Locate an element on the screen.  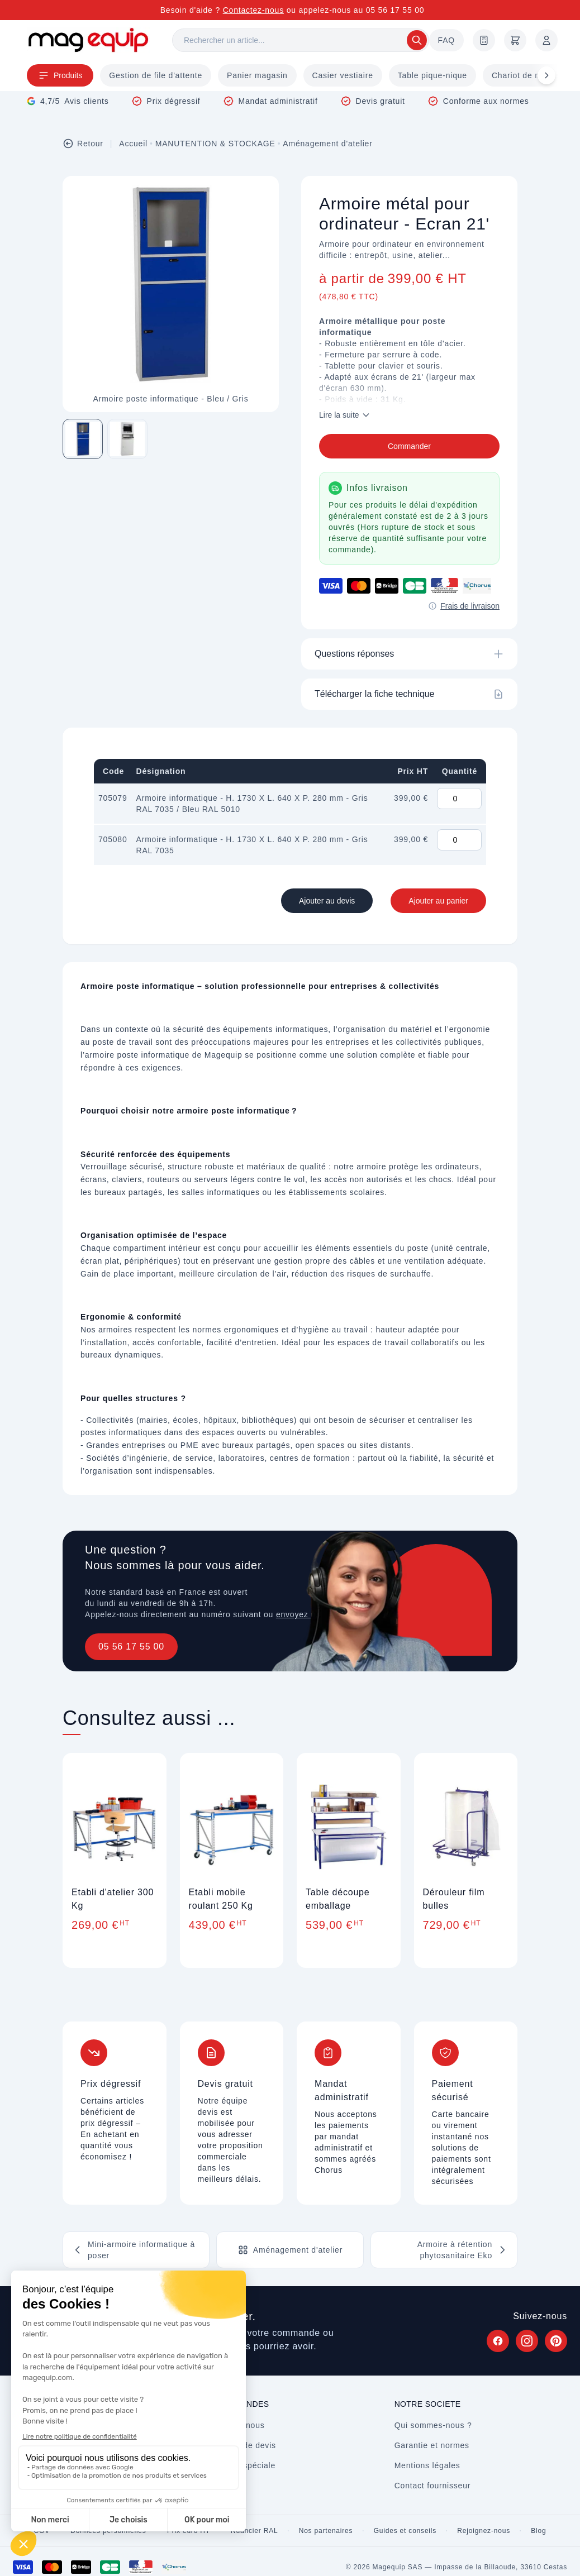
05 56 17 55 00 is located at coordinates (131, 1646).